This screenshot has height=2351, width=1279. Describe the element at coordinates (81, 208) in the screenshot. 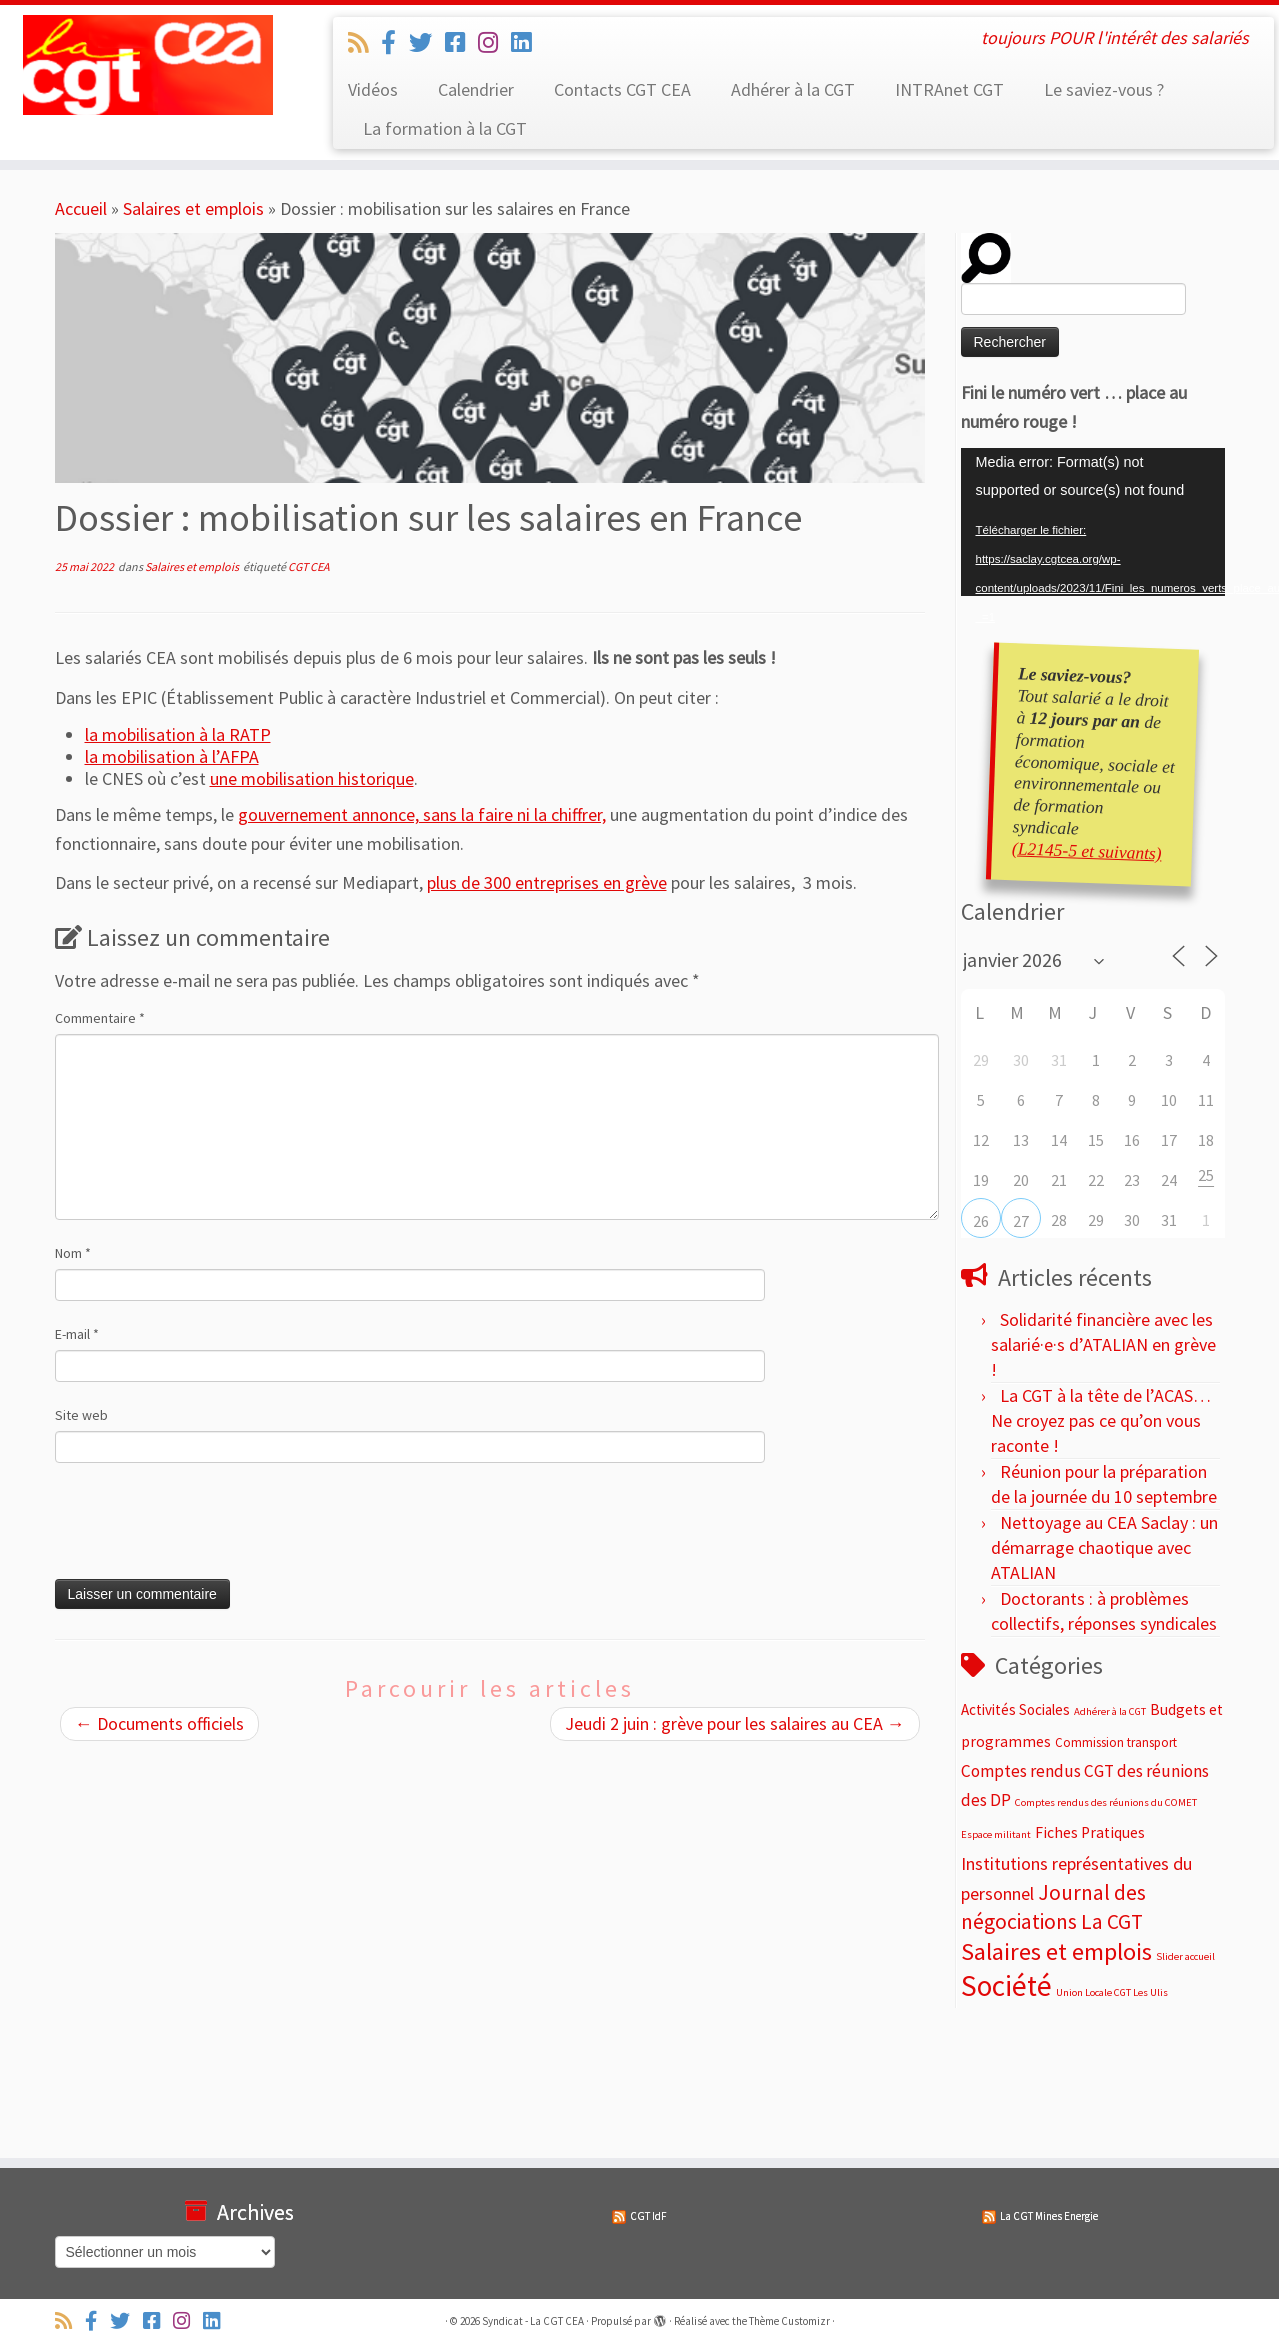

I see `Accueil` at that location.